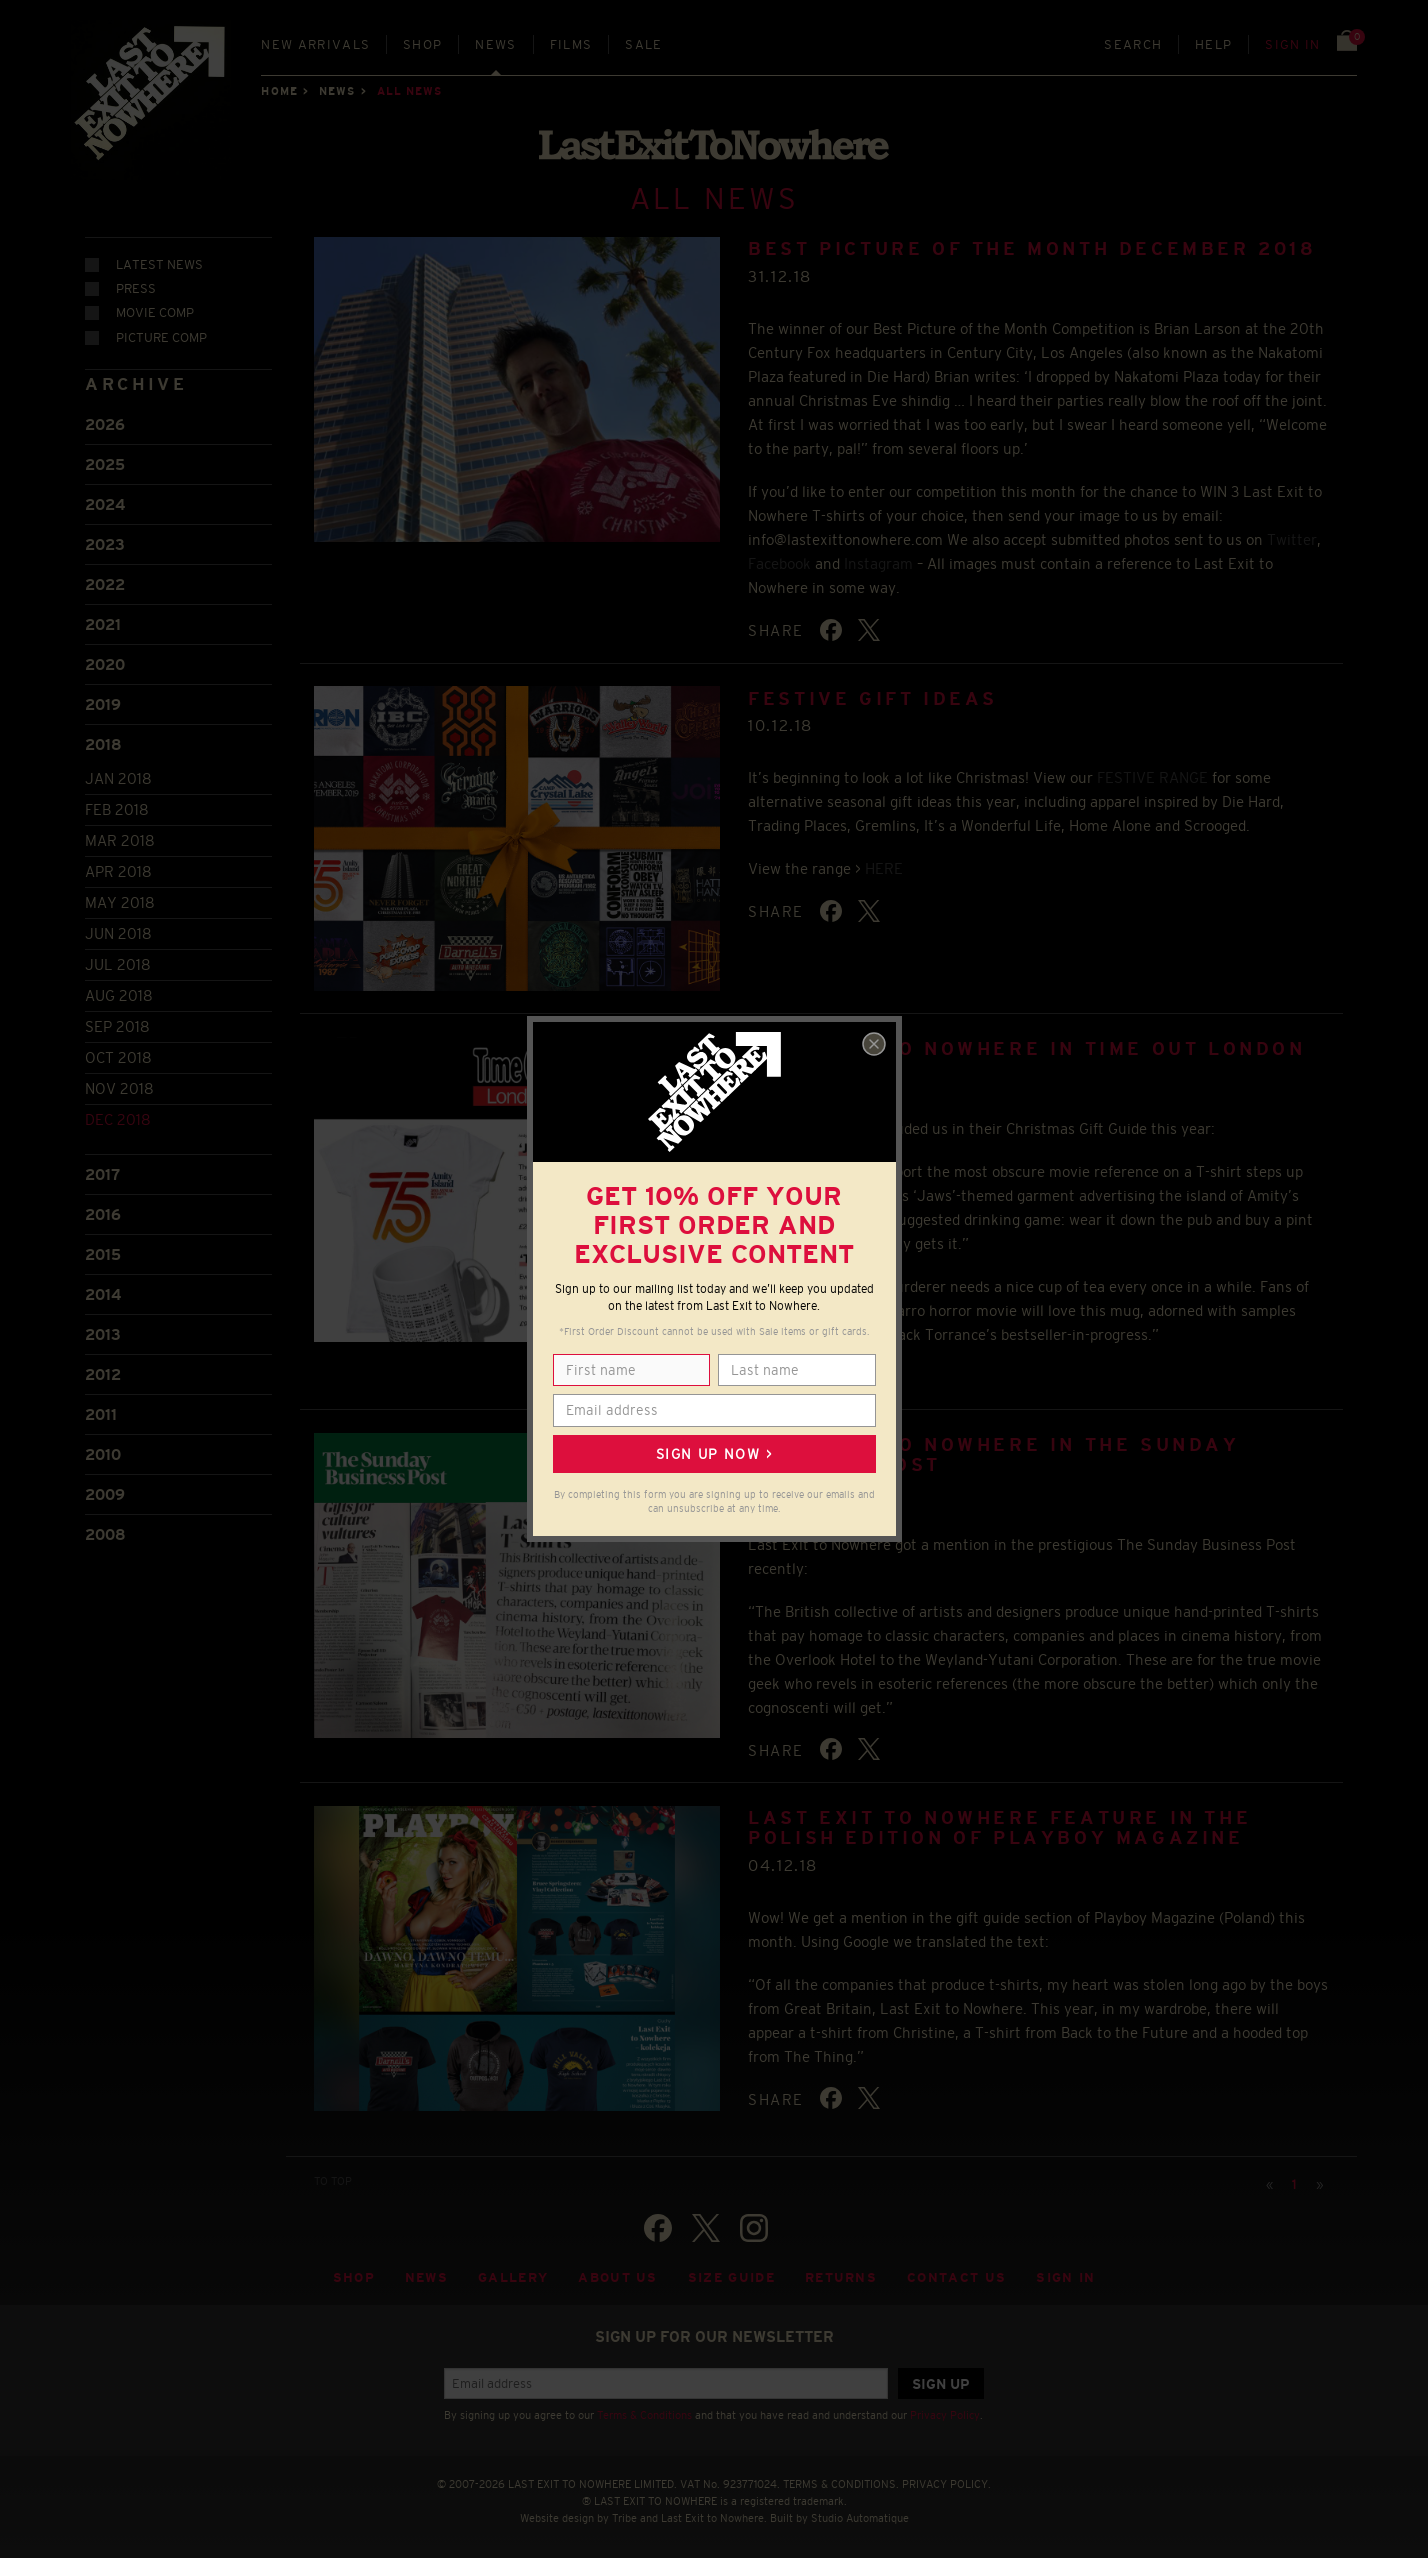 This screenshot has width=1428, height=2558. I want to click on 2014, so click(103, 1291).